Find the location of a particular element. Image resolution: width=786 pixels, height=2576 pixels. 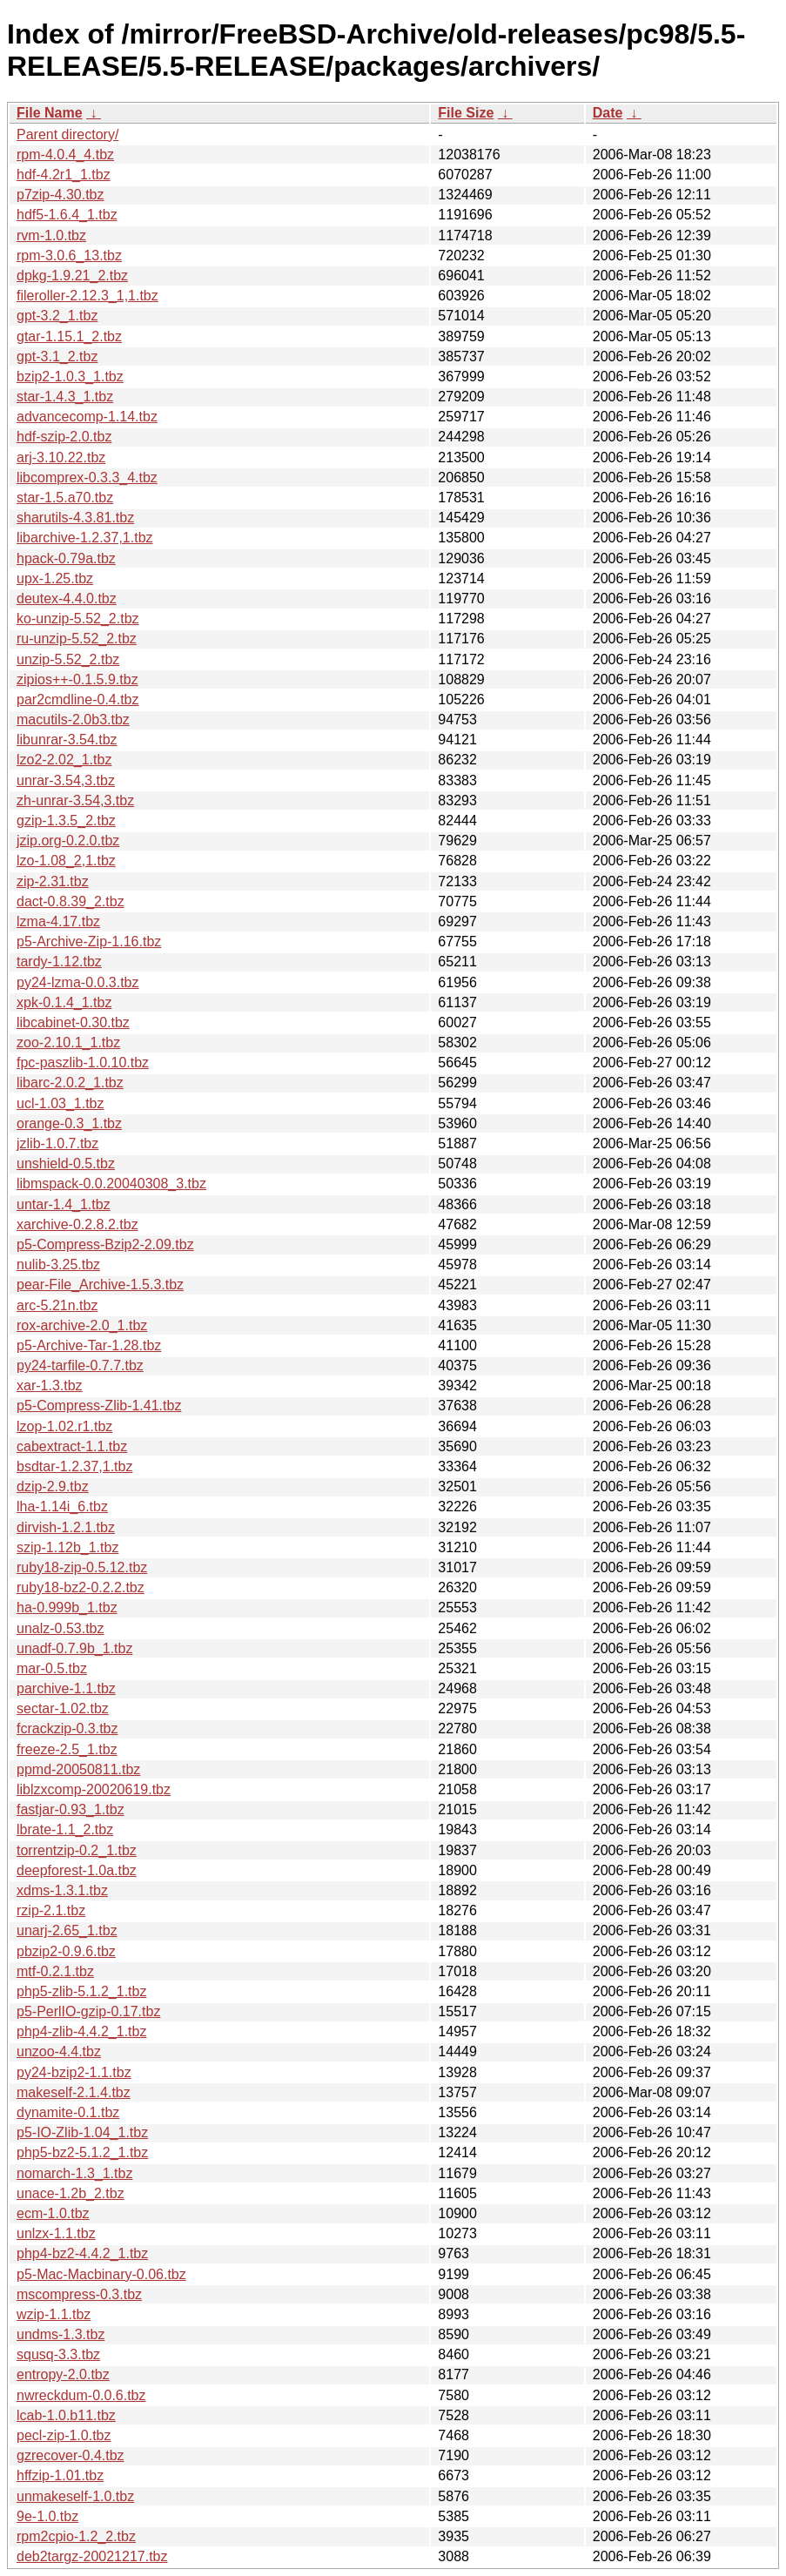

File Name is located at coordinates (50, 112).